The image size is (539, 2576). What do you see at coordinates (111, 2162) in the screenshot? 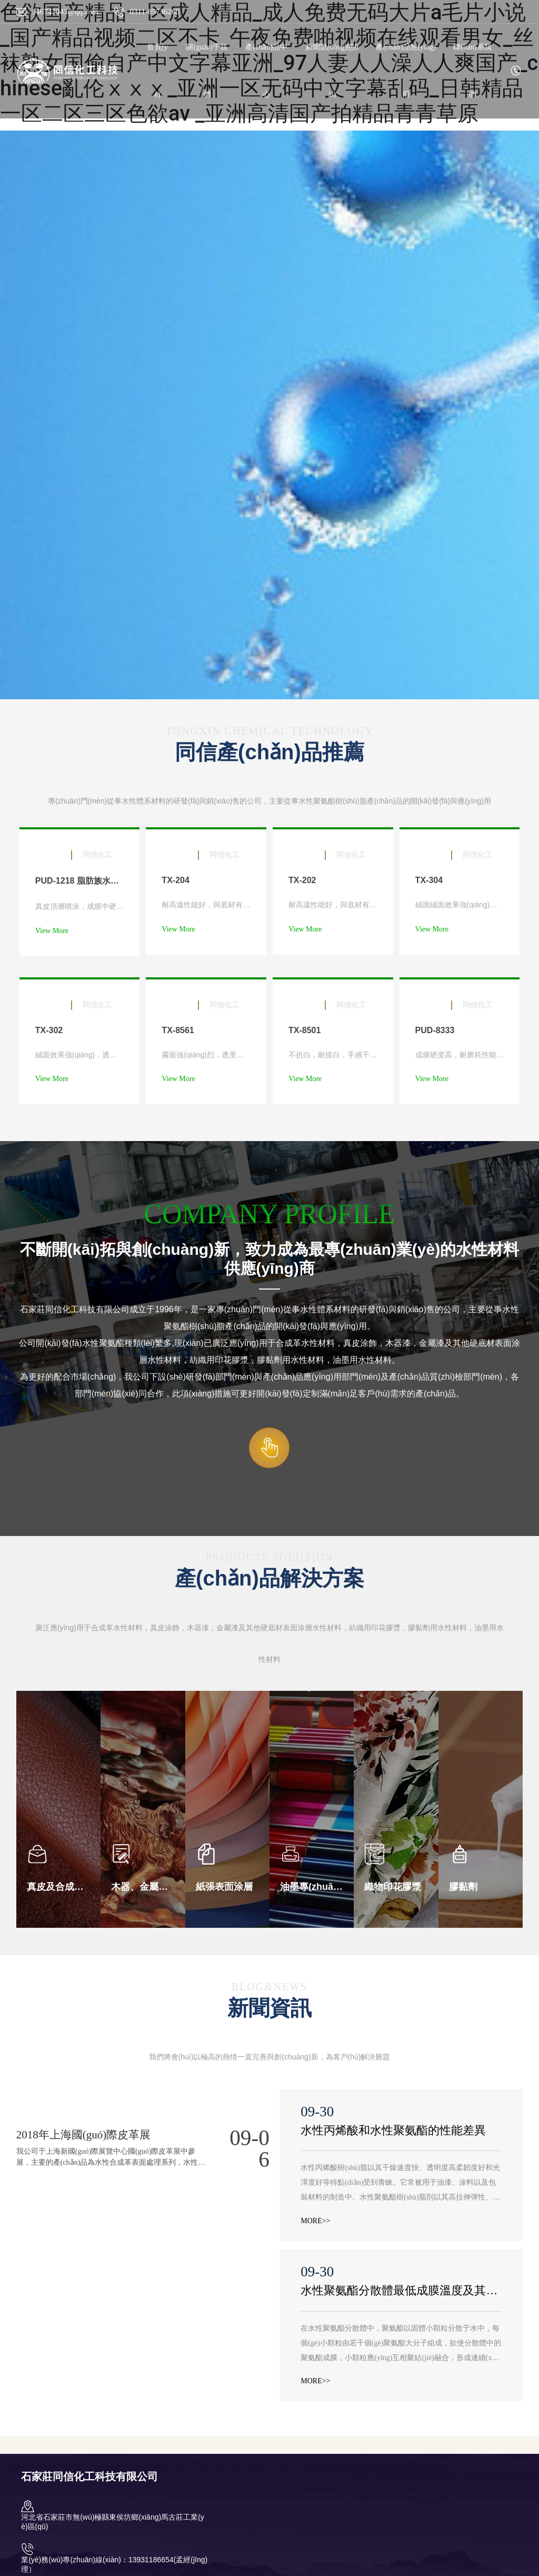
I see `我公司于上海新國(guó)際展覽中心國(guó)際皮革展中參展，主要的產(chǎn)品為水性合成革表面處理系列，水性直涂樹(shù)脂等其他環(huán)保材料.` at bounding box center [111, 2162].